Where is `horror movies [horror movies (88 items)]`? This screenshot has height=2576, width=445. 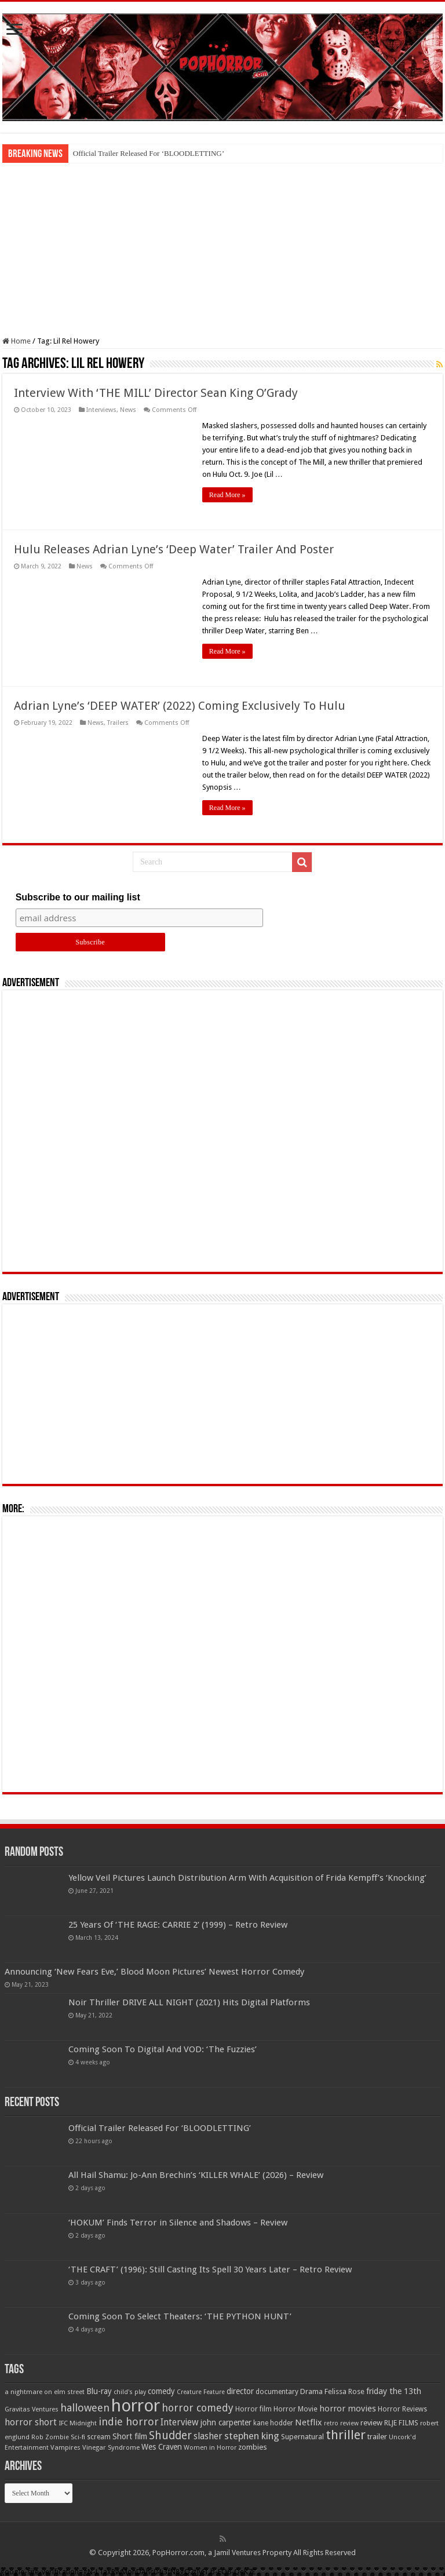
horror movies [horror movies (88 items)] is located at coordinates (347, 2408).